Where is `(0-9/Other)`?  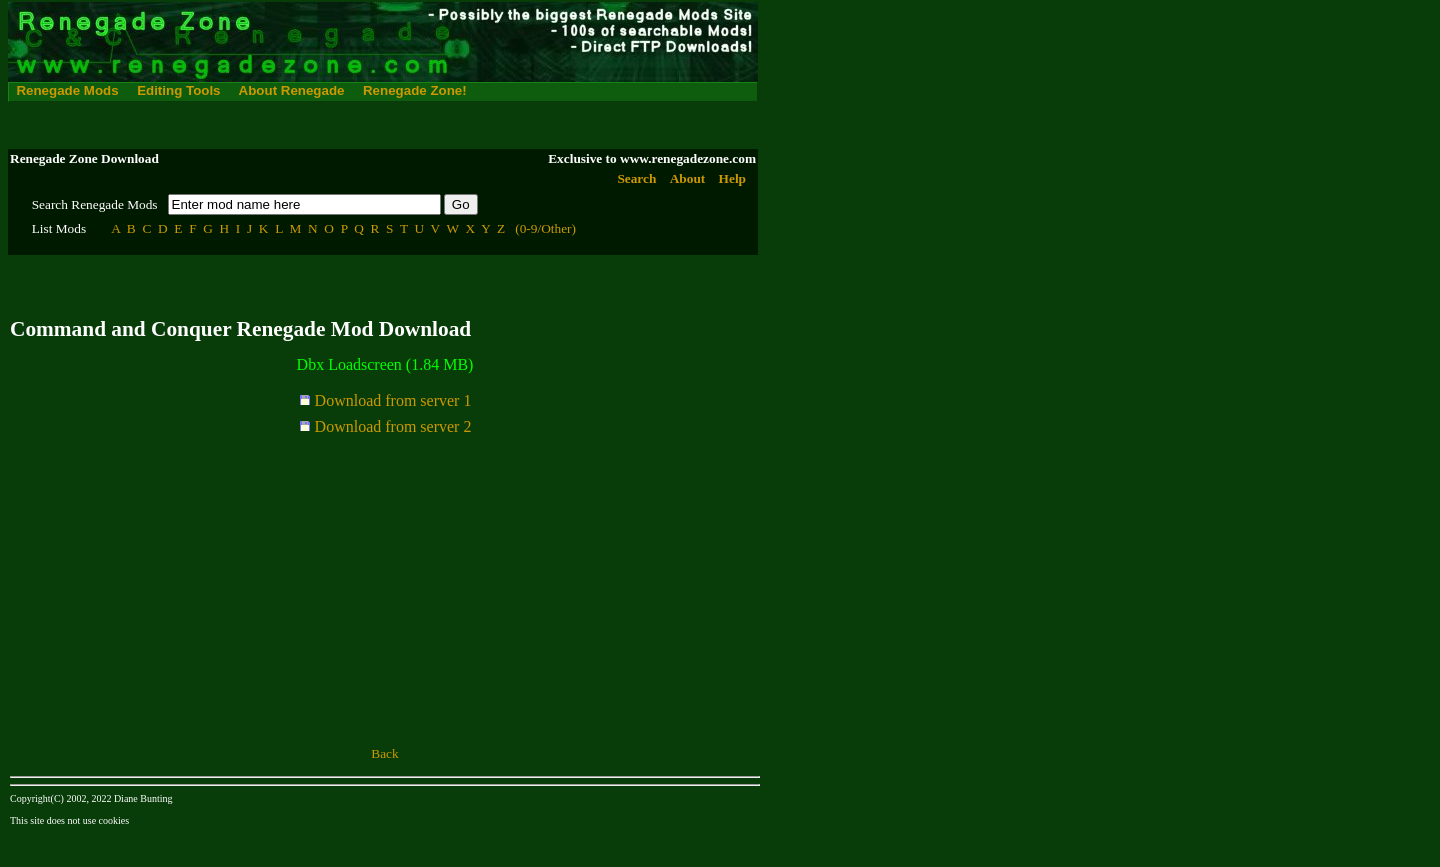
(0-9/Other) is located at coordinates (545, 228).